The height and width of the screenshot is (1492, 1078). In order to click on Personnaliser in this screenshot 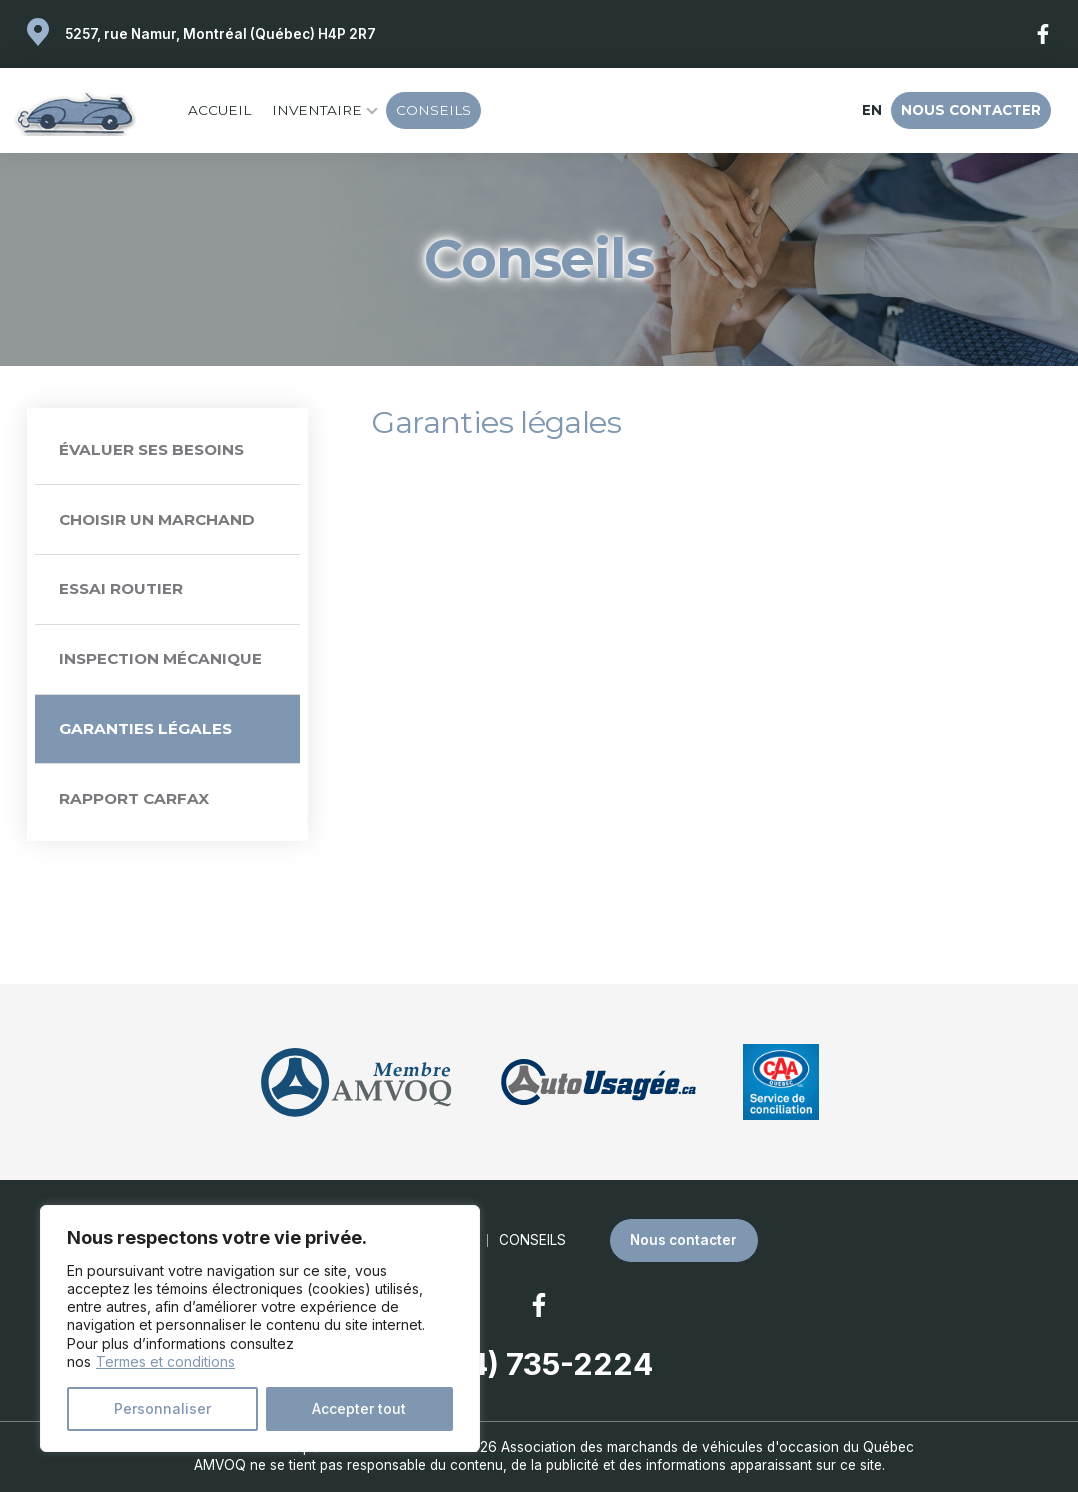, I will do `click(162, 1408)`.